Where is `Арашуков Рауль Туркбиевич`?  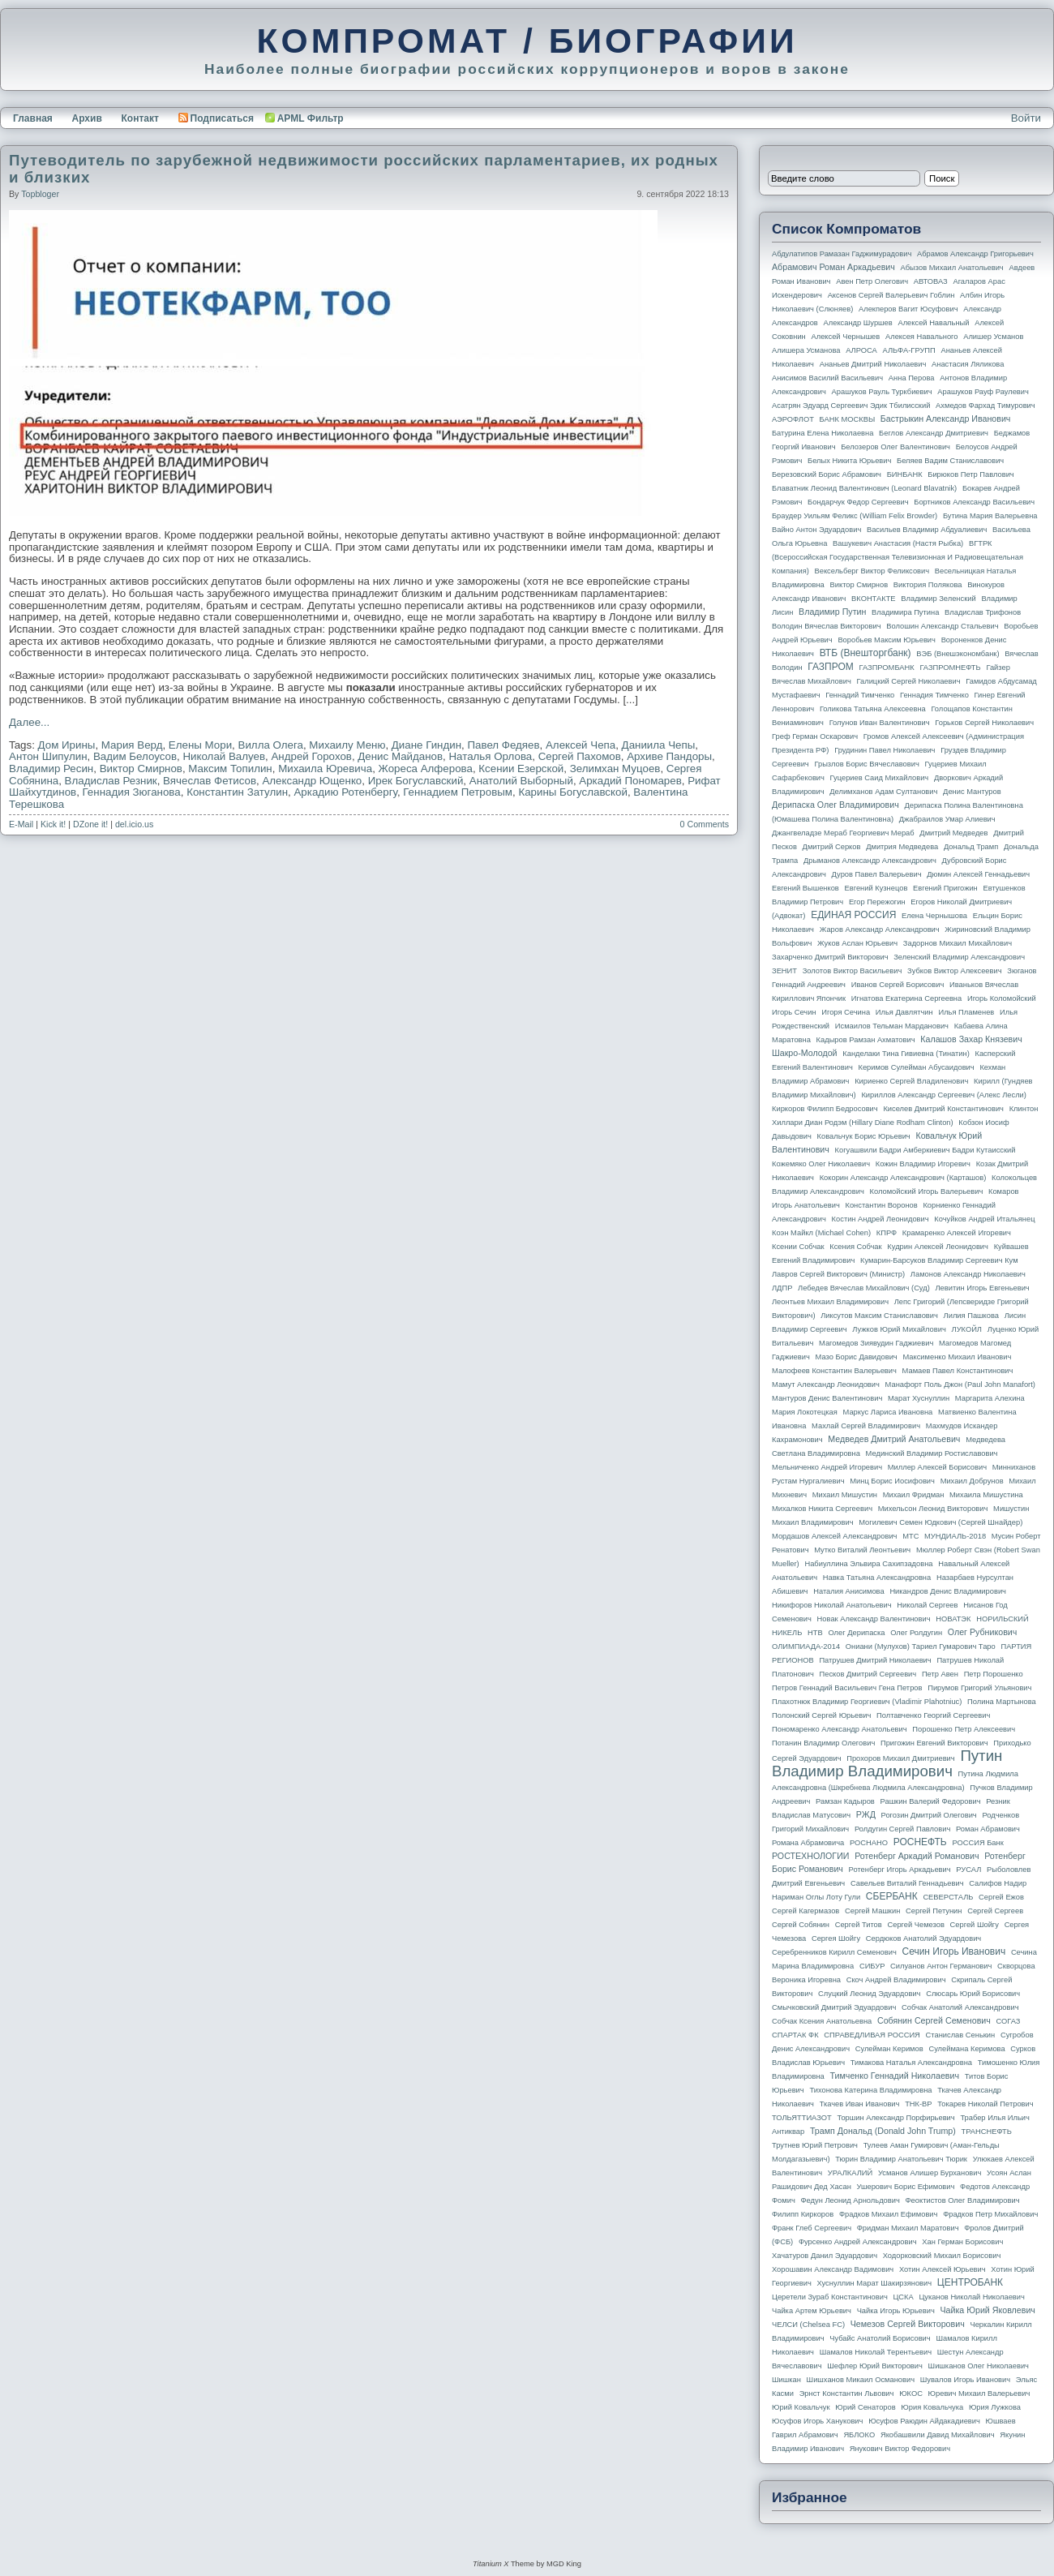 Арашуков Рауль Туркбиевич is located at coordinates (882, 392).